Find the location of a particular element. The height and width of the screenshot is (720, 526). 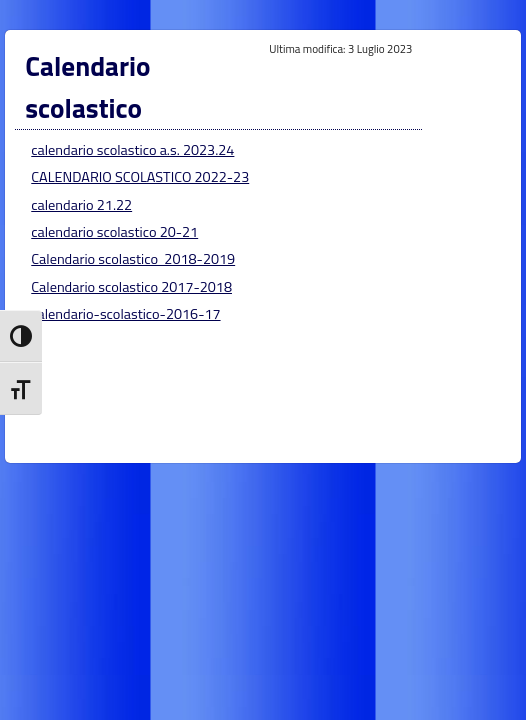

CALENDARIO SCOLASTICO 2022-23 is located at coordinates (140, 177).